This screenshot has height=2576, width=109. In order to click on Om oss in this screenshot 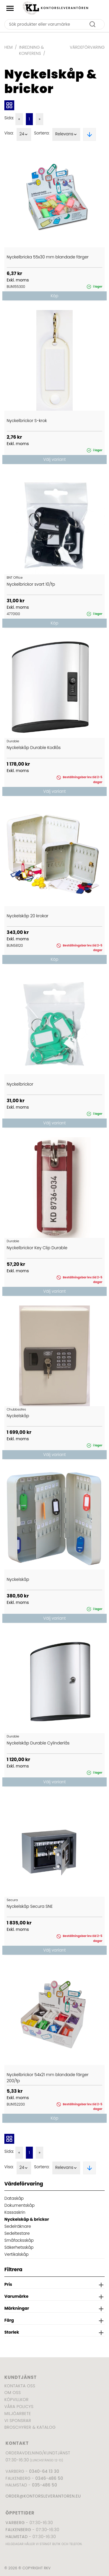, I will do `click(12, 2392)`.